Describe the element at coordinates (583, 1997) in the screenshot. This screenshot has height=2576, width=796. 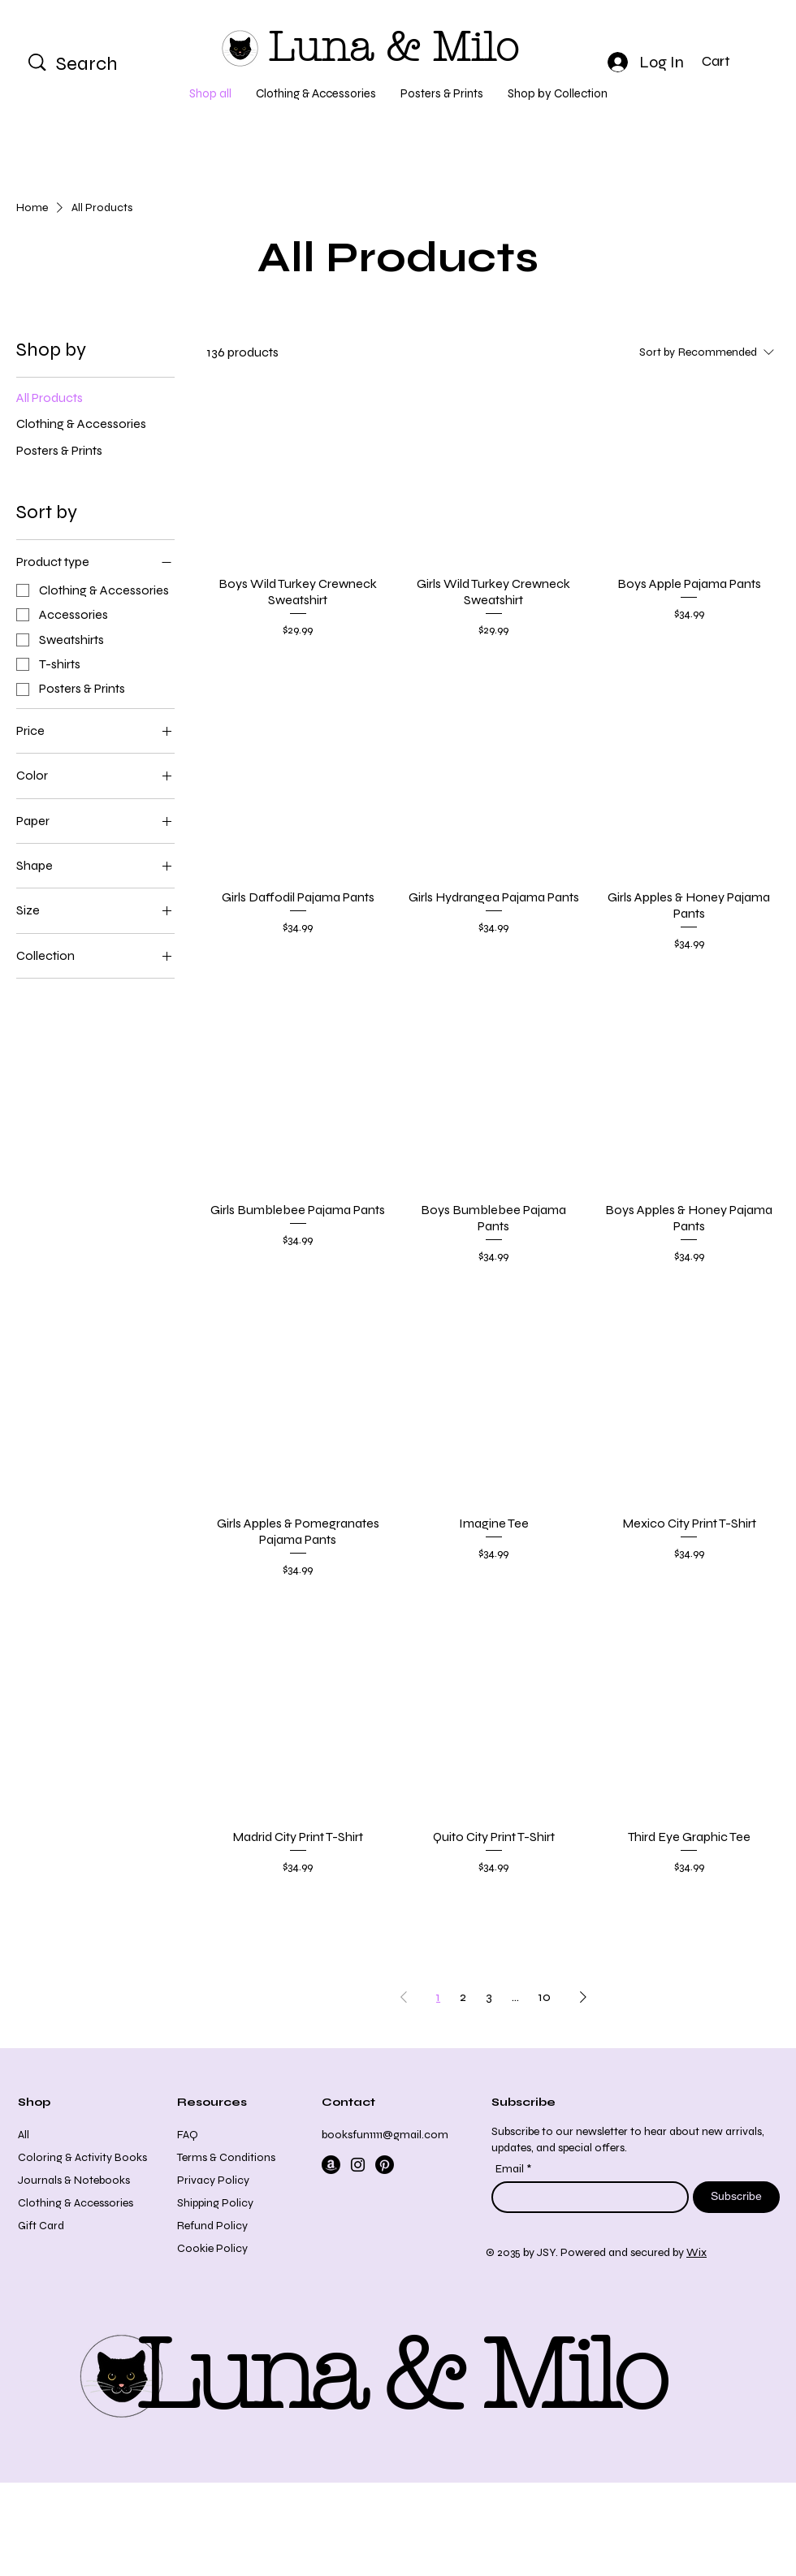
I see `[Next Page]` at that location.